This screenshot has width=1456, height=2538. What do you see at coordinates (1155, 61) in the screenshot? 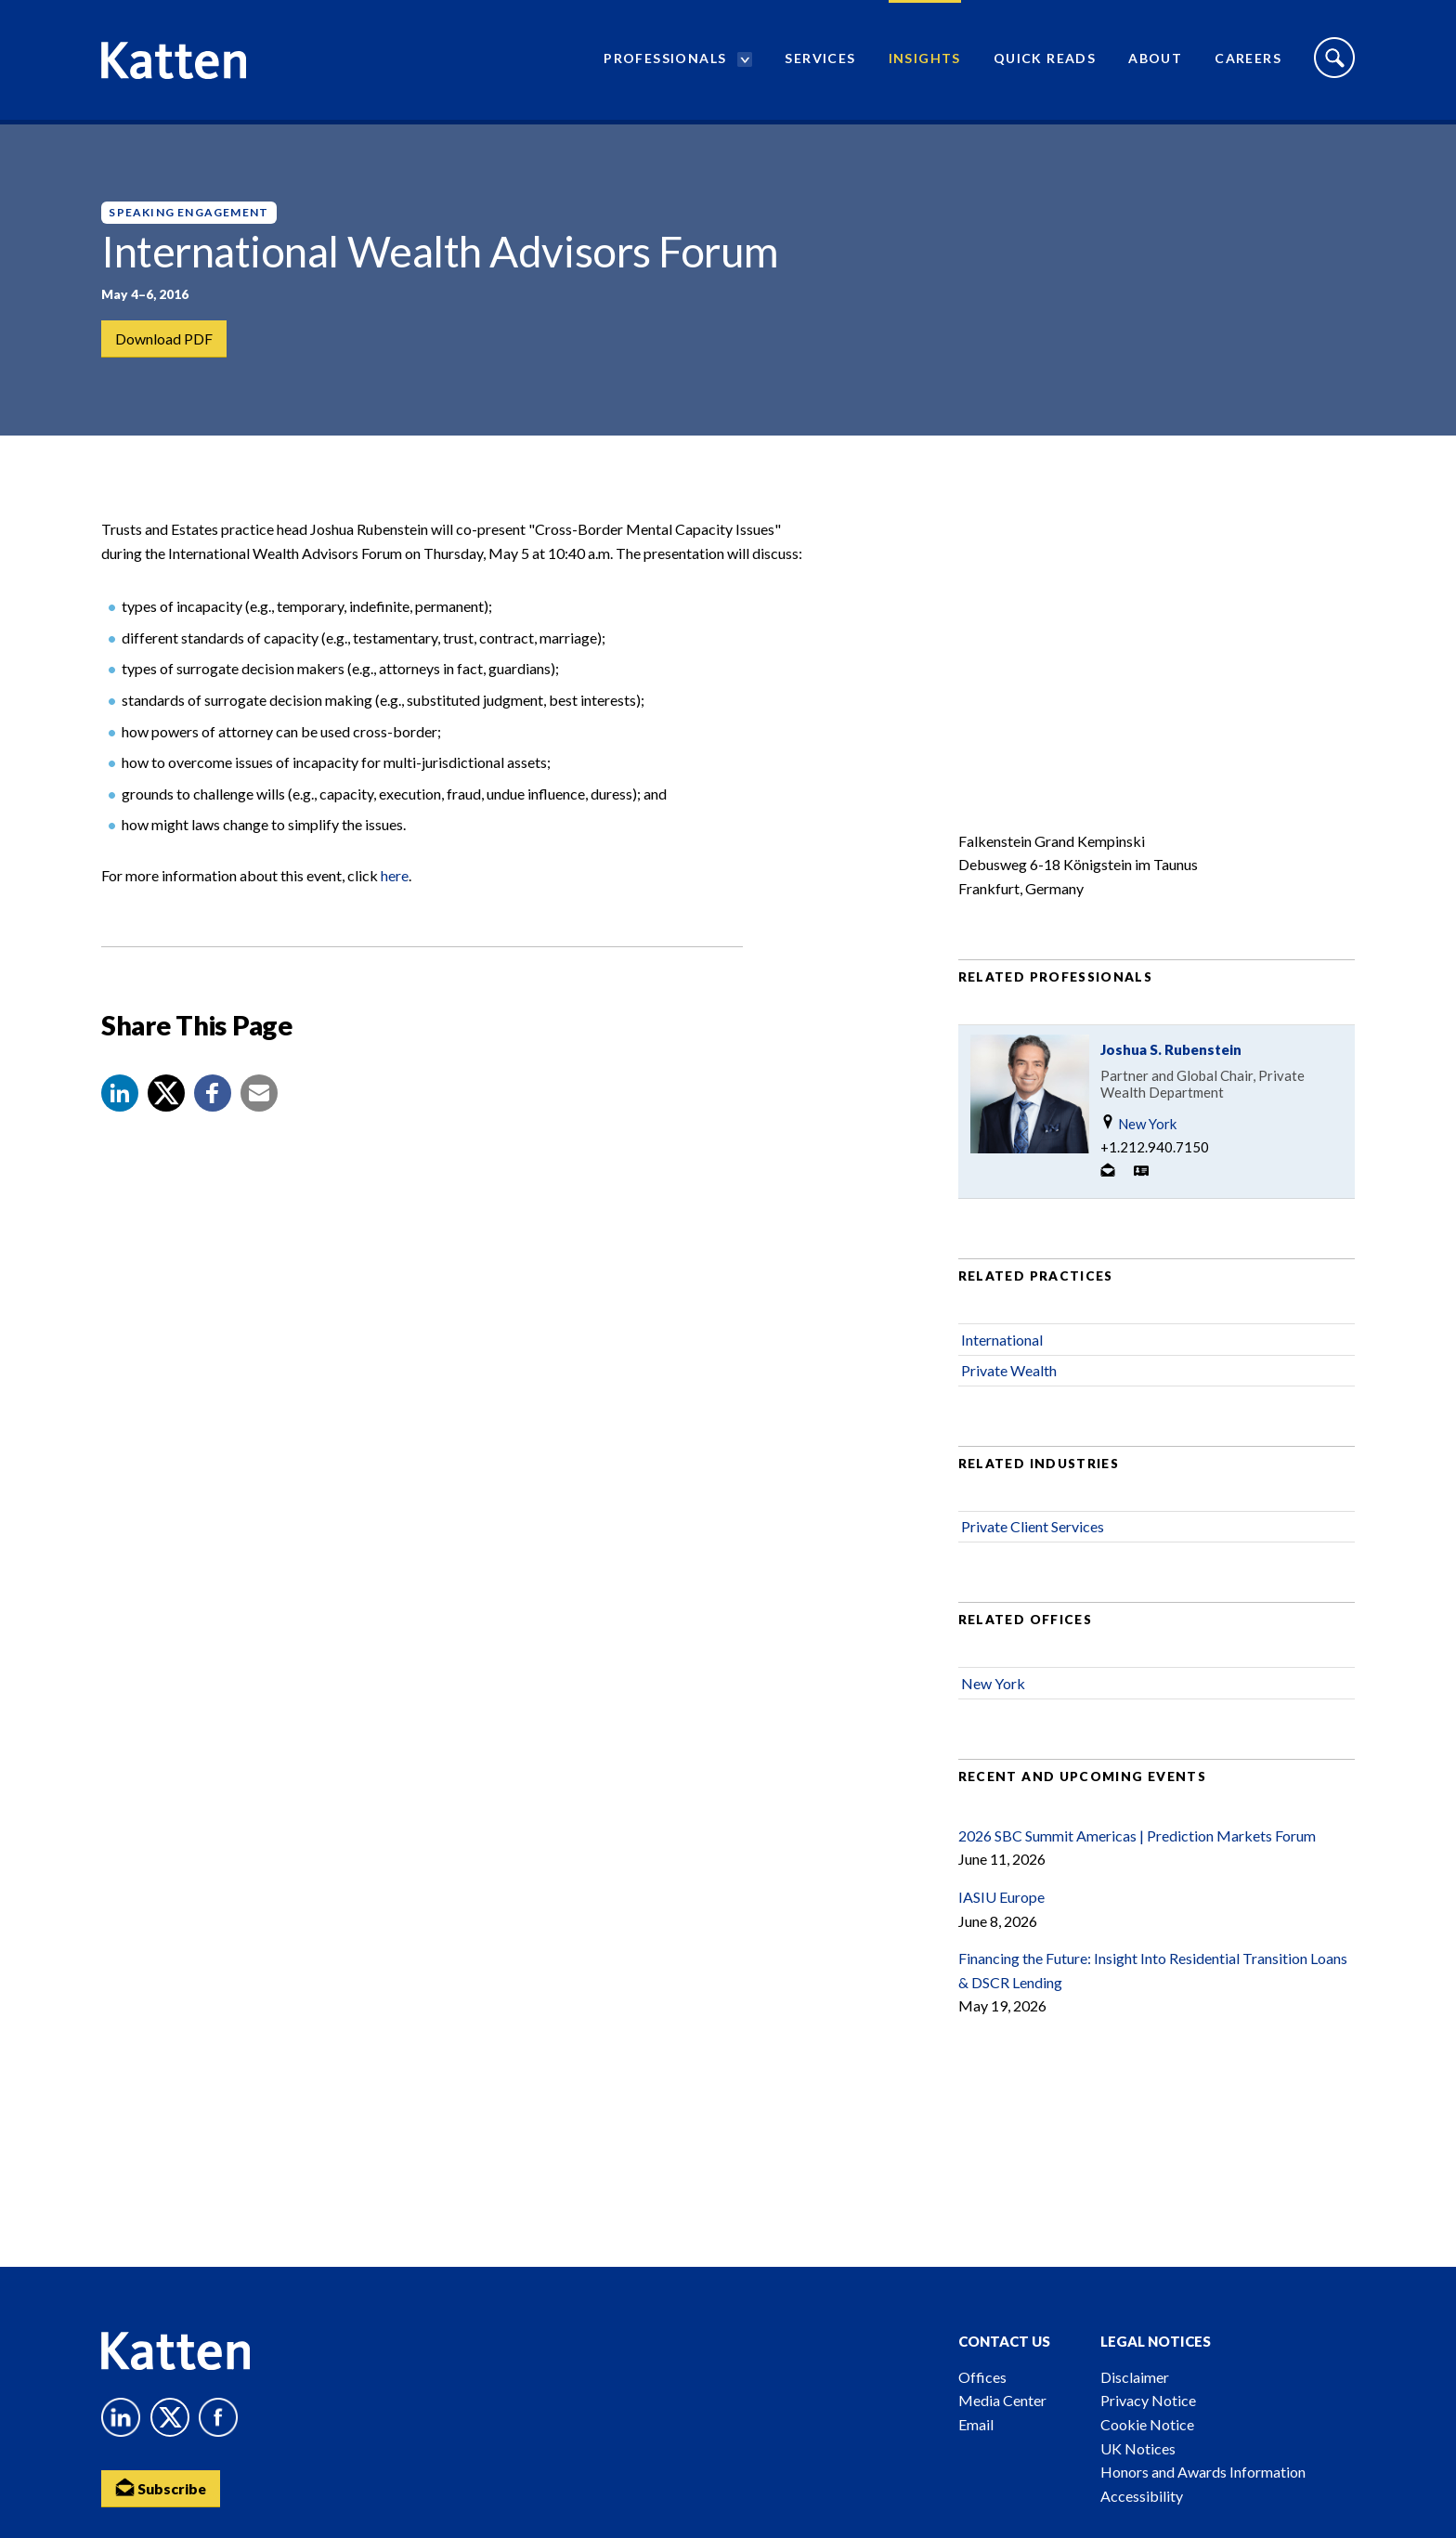
I see `About` at bounding box center [1155, 61].